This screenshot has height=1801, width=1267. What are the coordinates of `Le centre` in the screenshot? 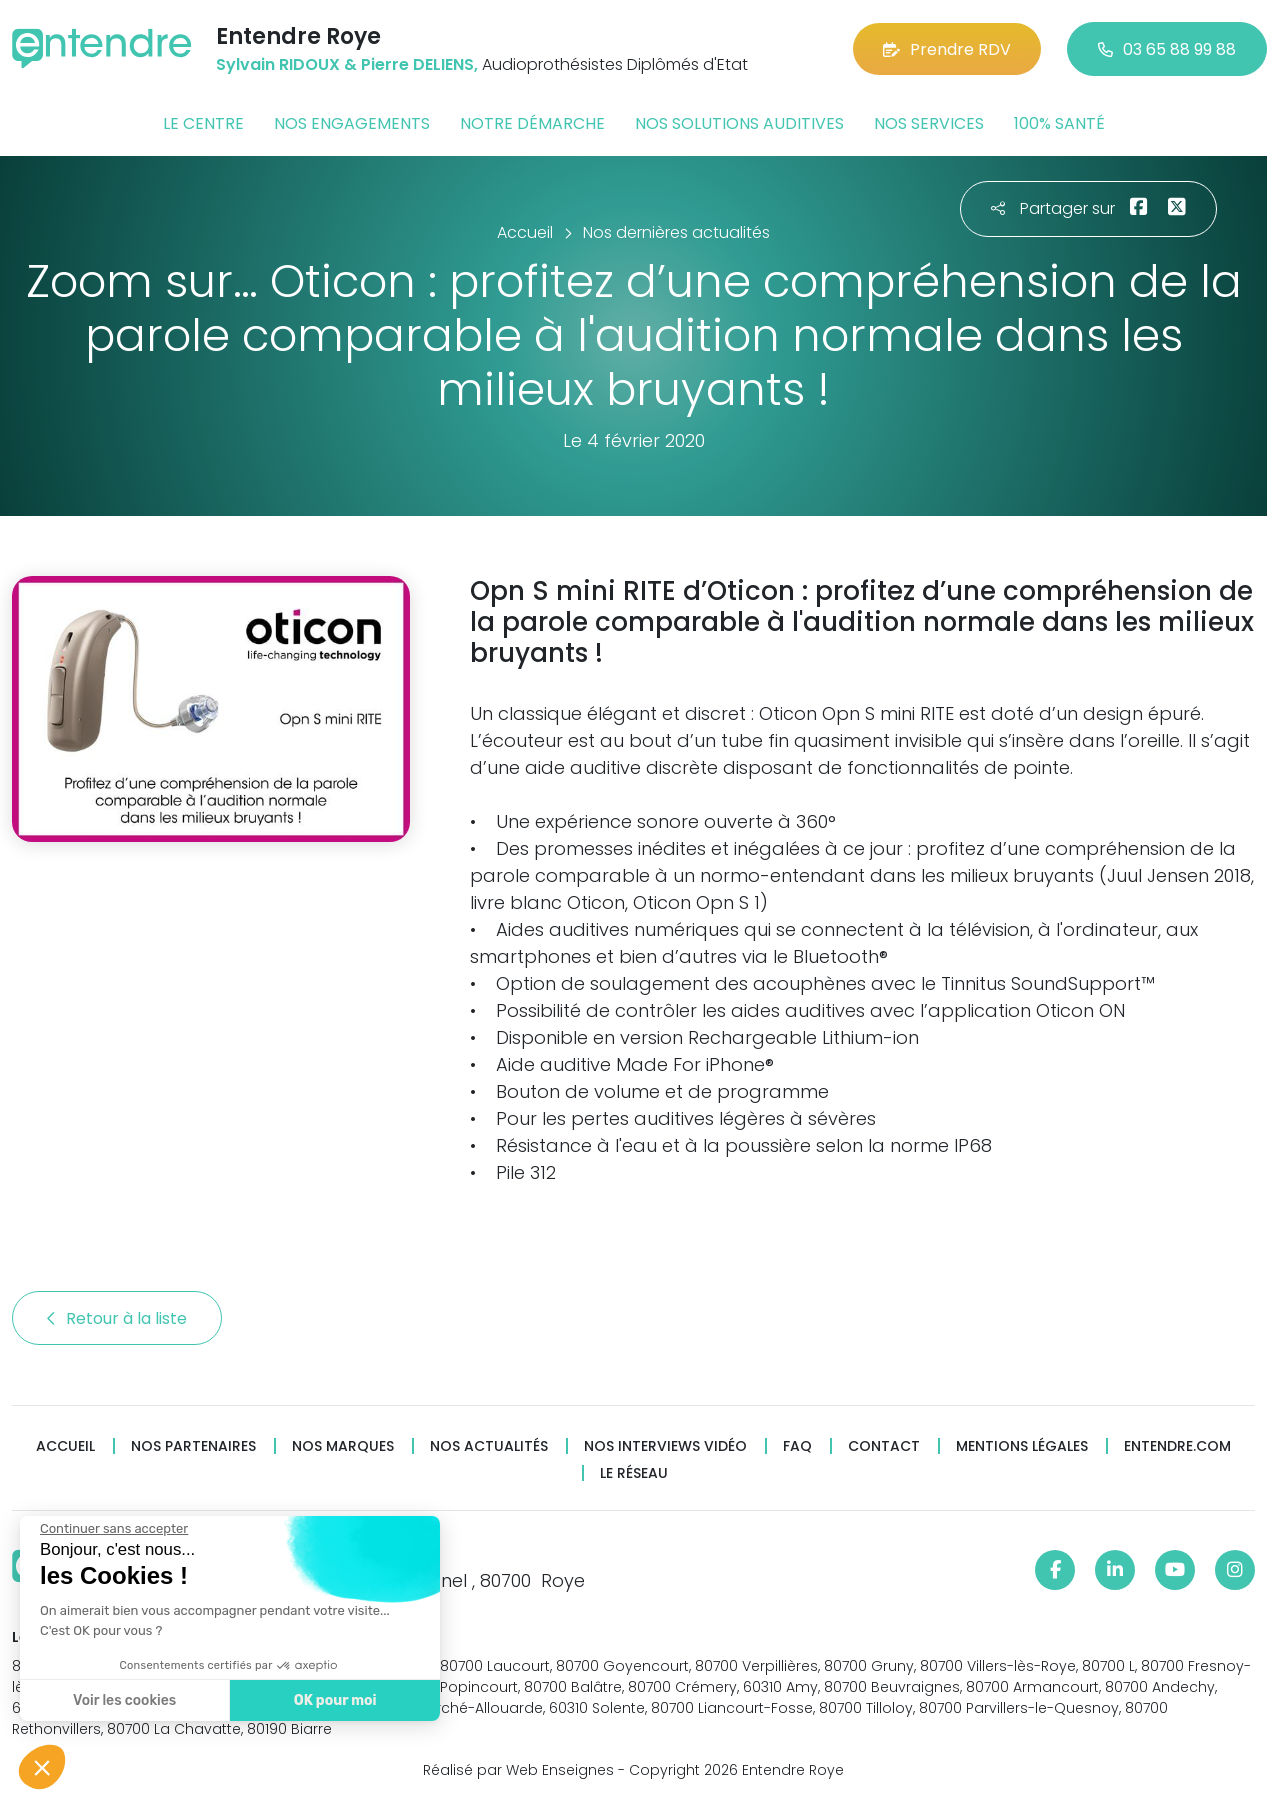 It's located at (203, 123).